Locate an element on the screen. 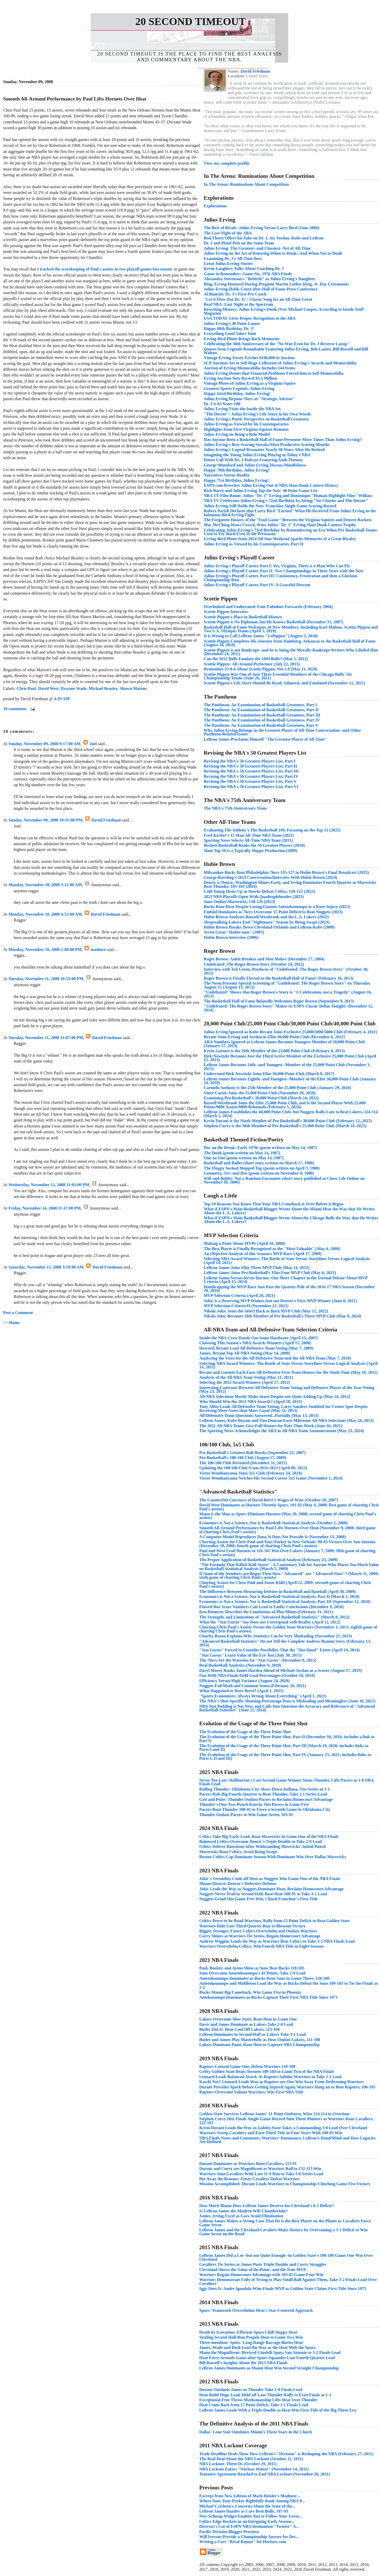  Vintage Photo of Julius Erving as a Virginia Squire is located at coordinates (250, 383).